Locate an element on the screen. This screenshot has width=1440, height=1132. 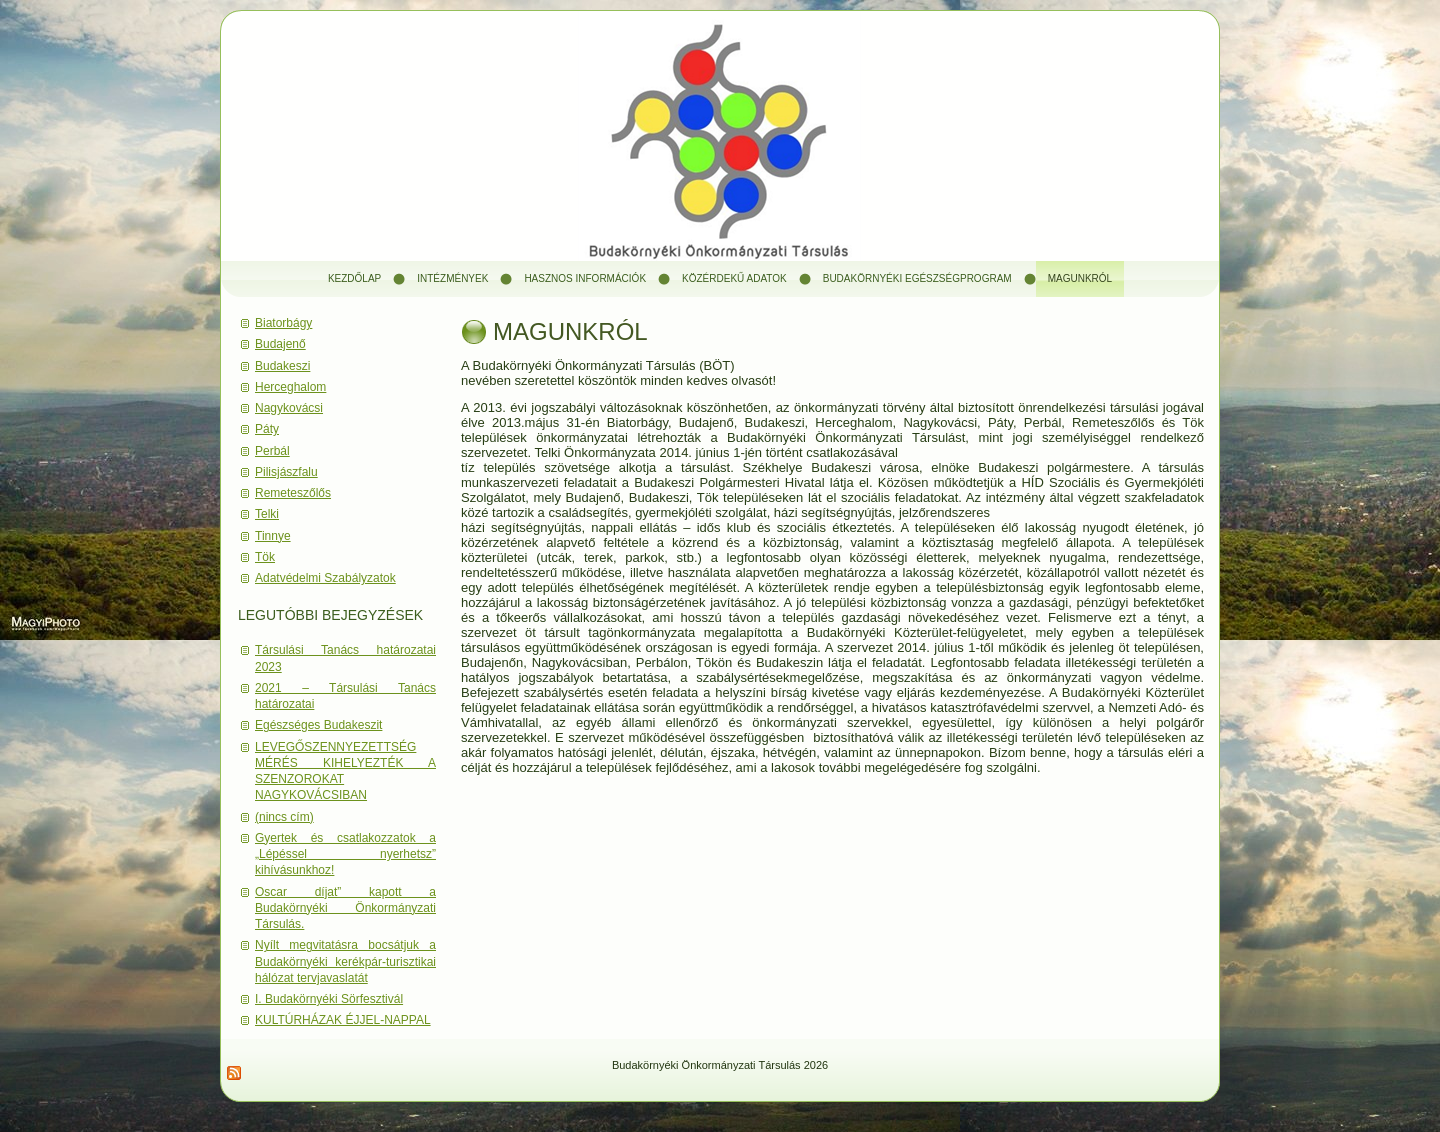
Magunkról is located at coordinates (1080, 278).